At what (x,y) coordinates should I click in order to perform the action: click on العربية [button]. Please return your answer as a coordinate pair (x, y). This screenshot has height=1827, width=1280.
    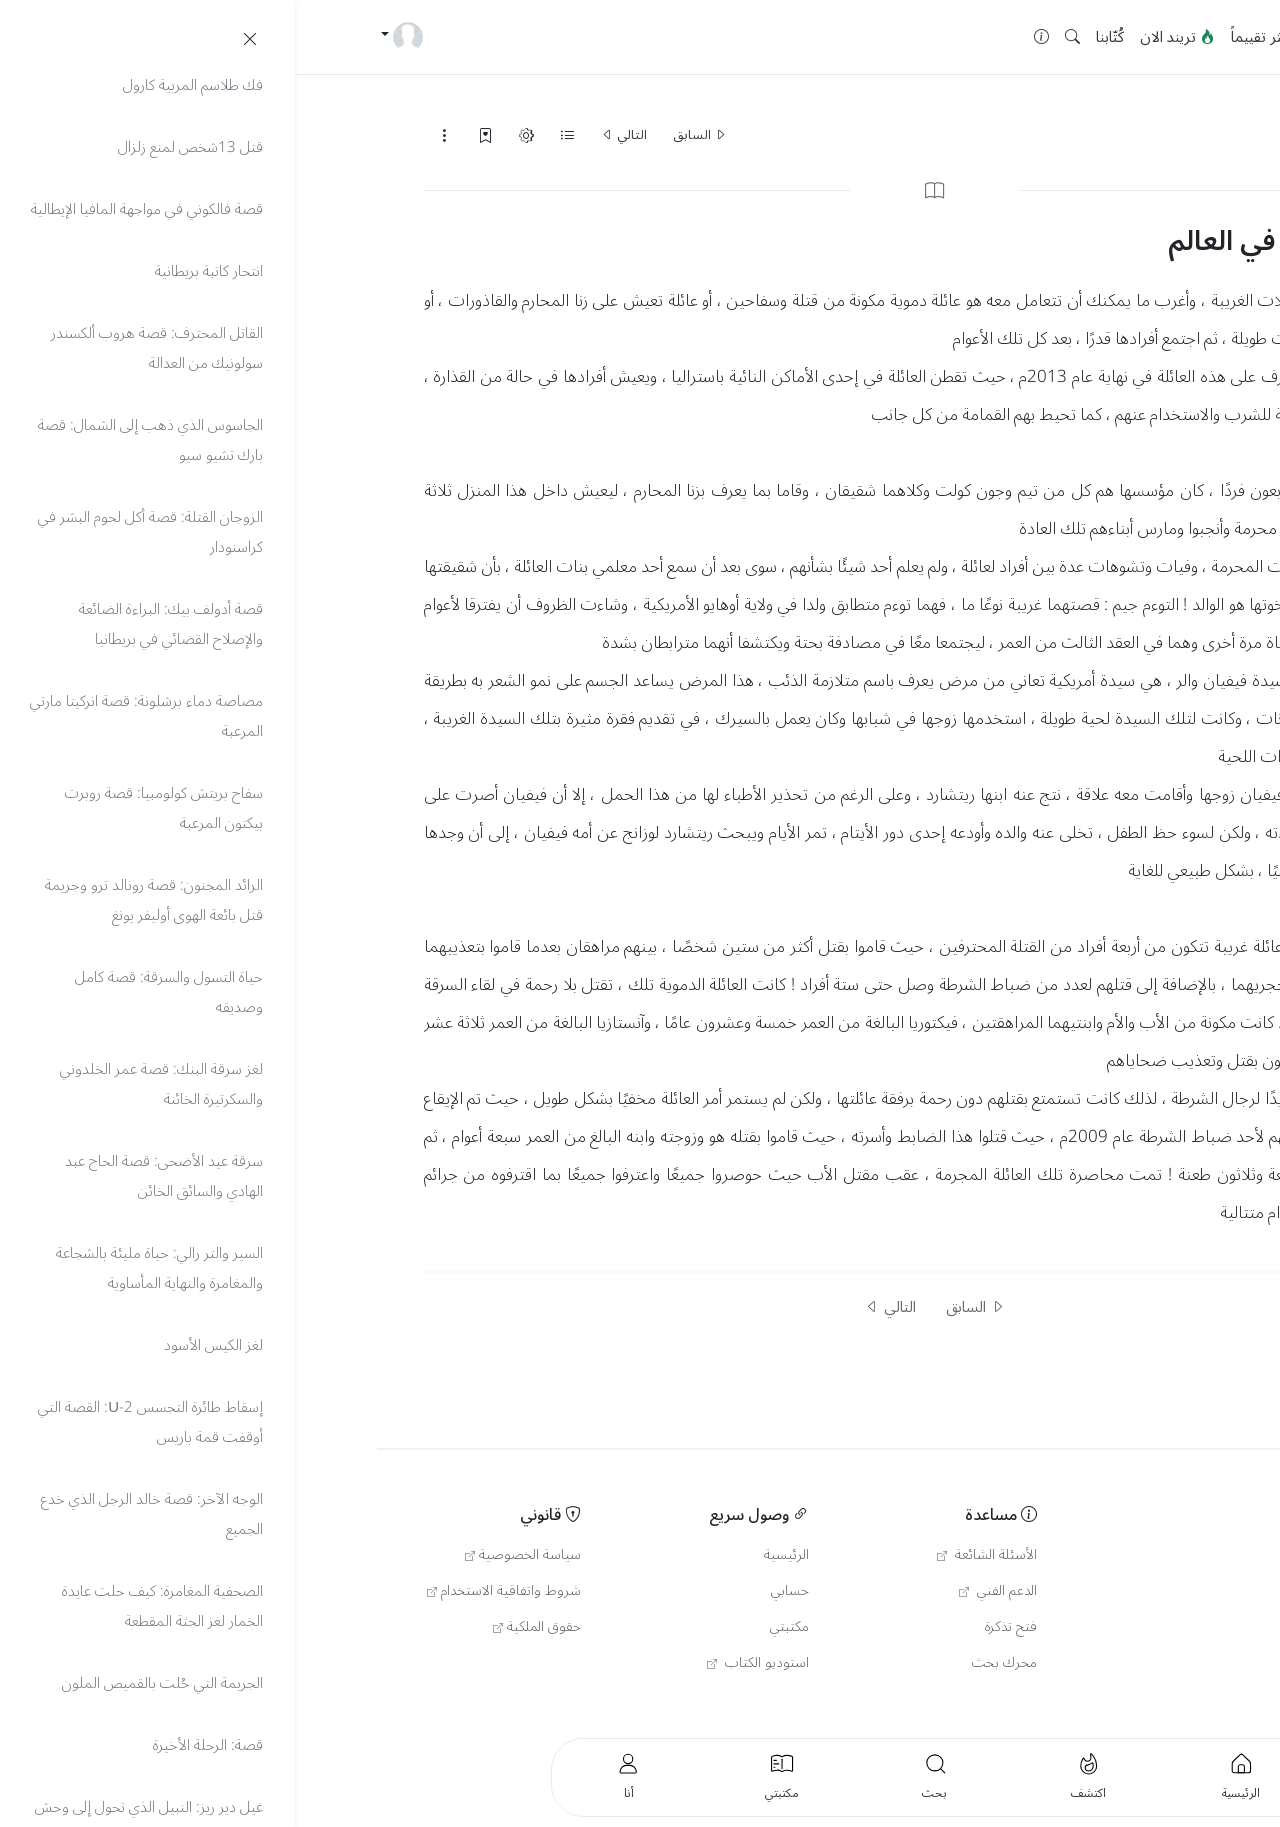
    Looking at the image, I should click on (1179, 1705).